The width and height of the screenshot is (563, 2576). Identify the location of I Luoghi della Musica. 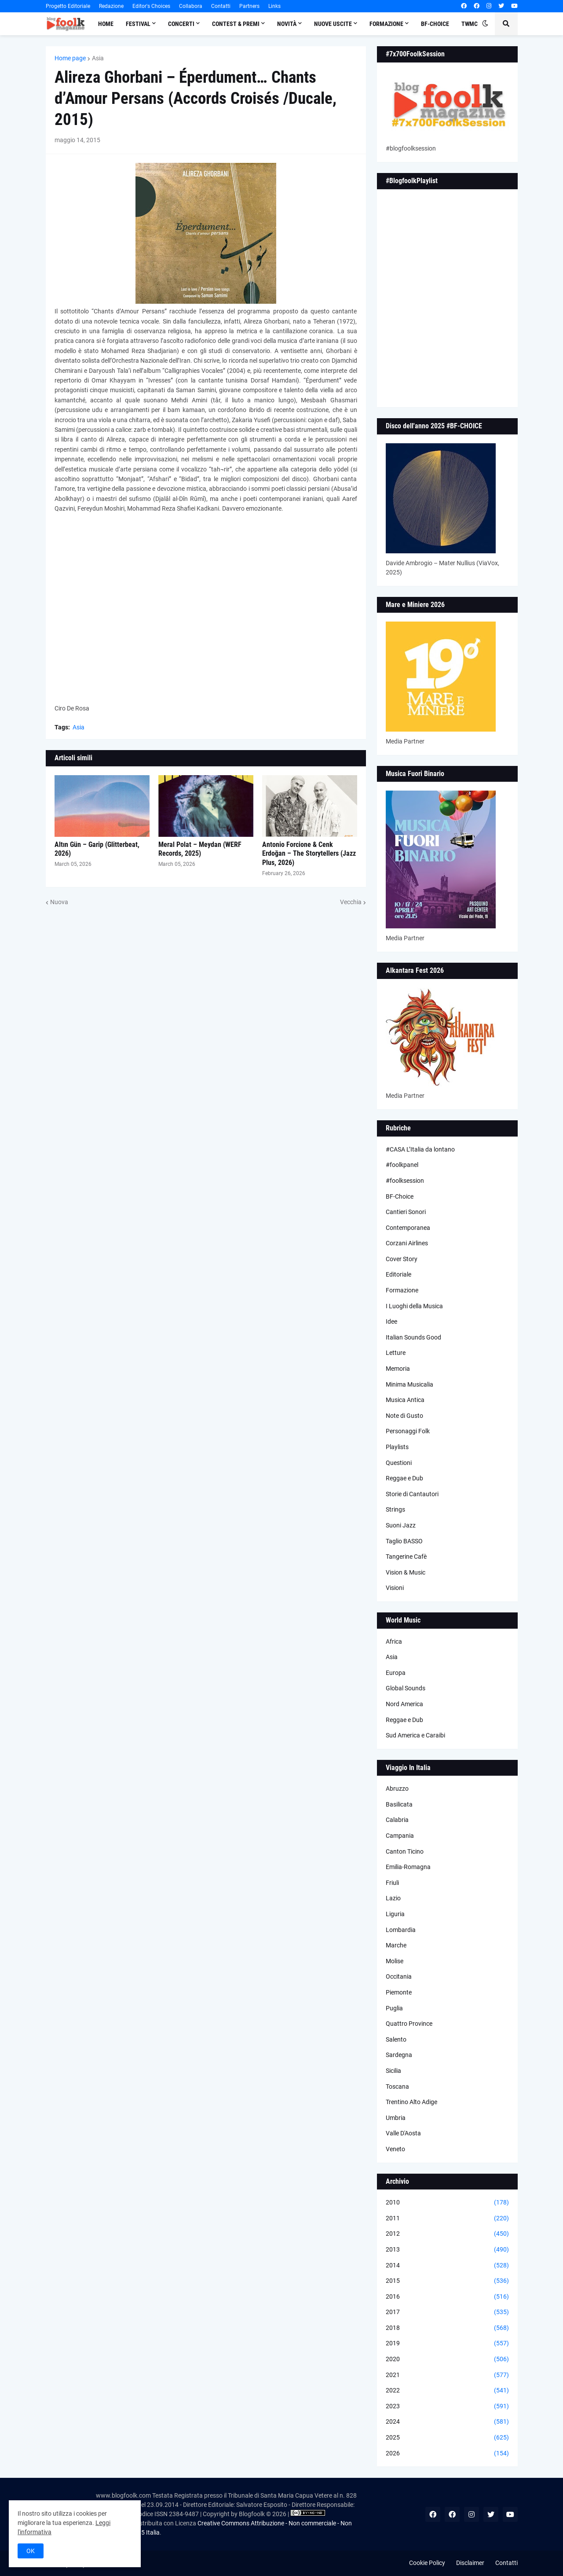
(414, 1306).